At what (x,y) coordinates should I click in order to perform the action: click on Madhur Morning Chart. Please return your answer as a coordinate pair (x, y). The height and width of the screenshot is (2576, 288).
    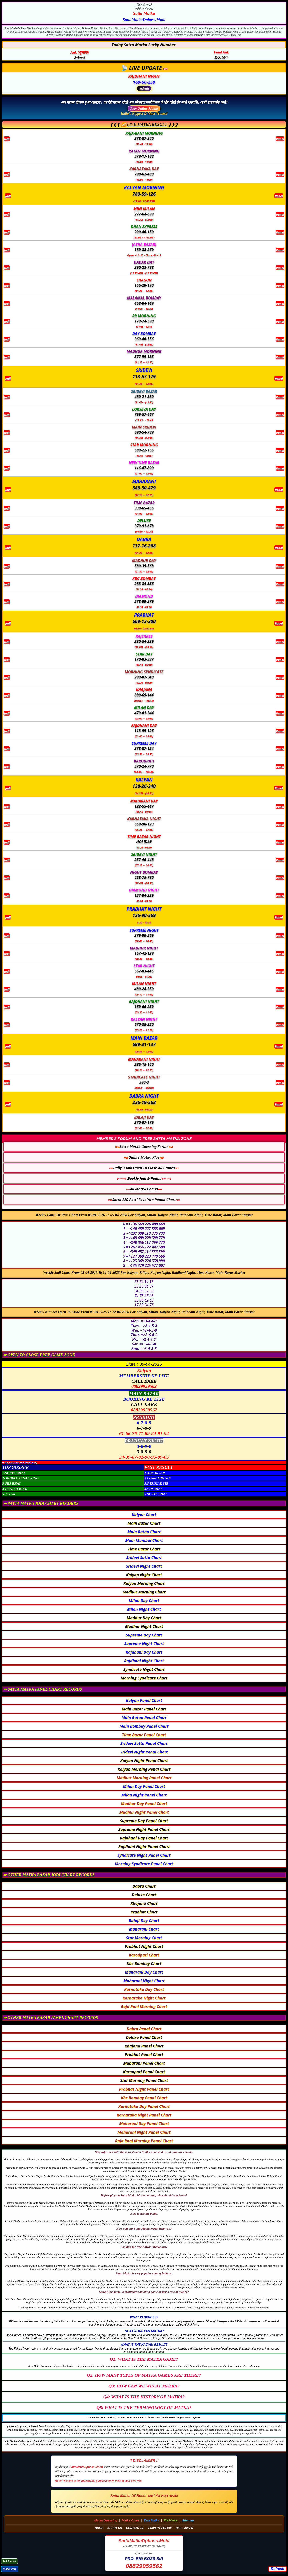
    Looking at the image, I should click on (144, 1592).